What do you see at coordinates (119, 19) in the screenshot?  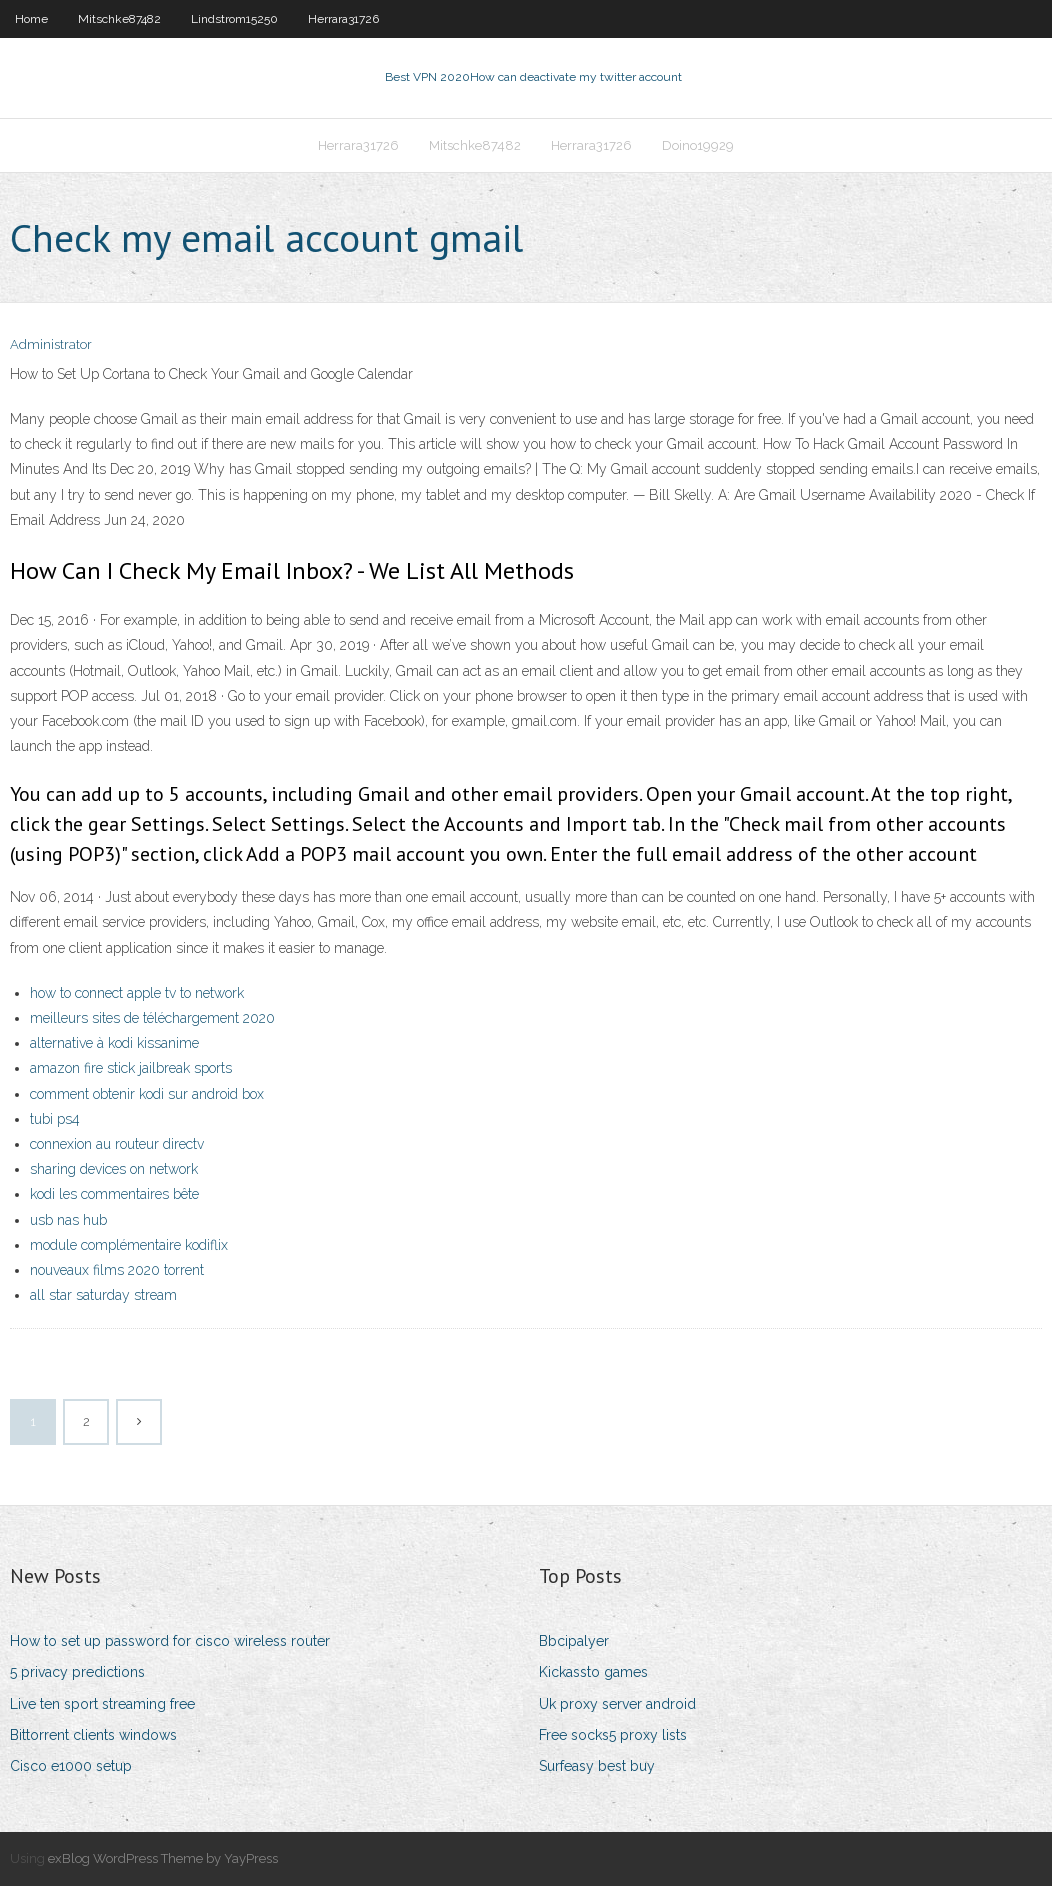 I see `Mitschke87482` at bounding box center [119, 19].